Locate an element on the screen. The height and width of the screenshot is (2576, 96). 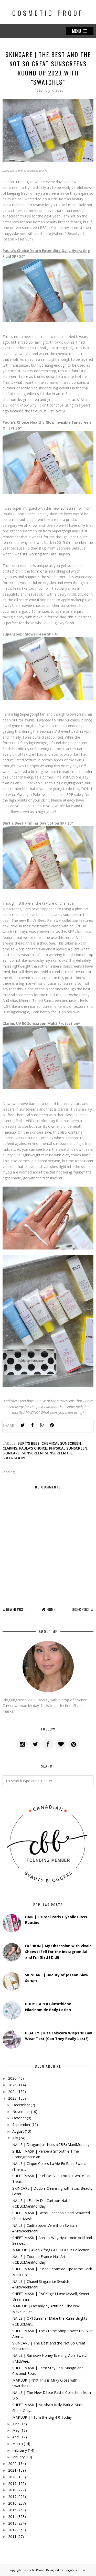
sunscreen is located at coordinates (32, 1453).